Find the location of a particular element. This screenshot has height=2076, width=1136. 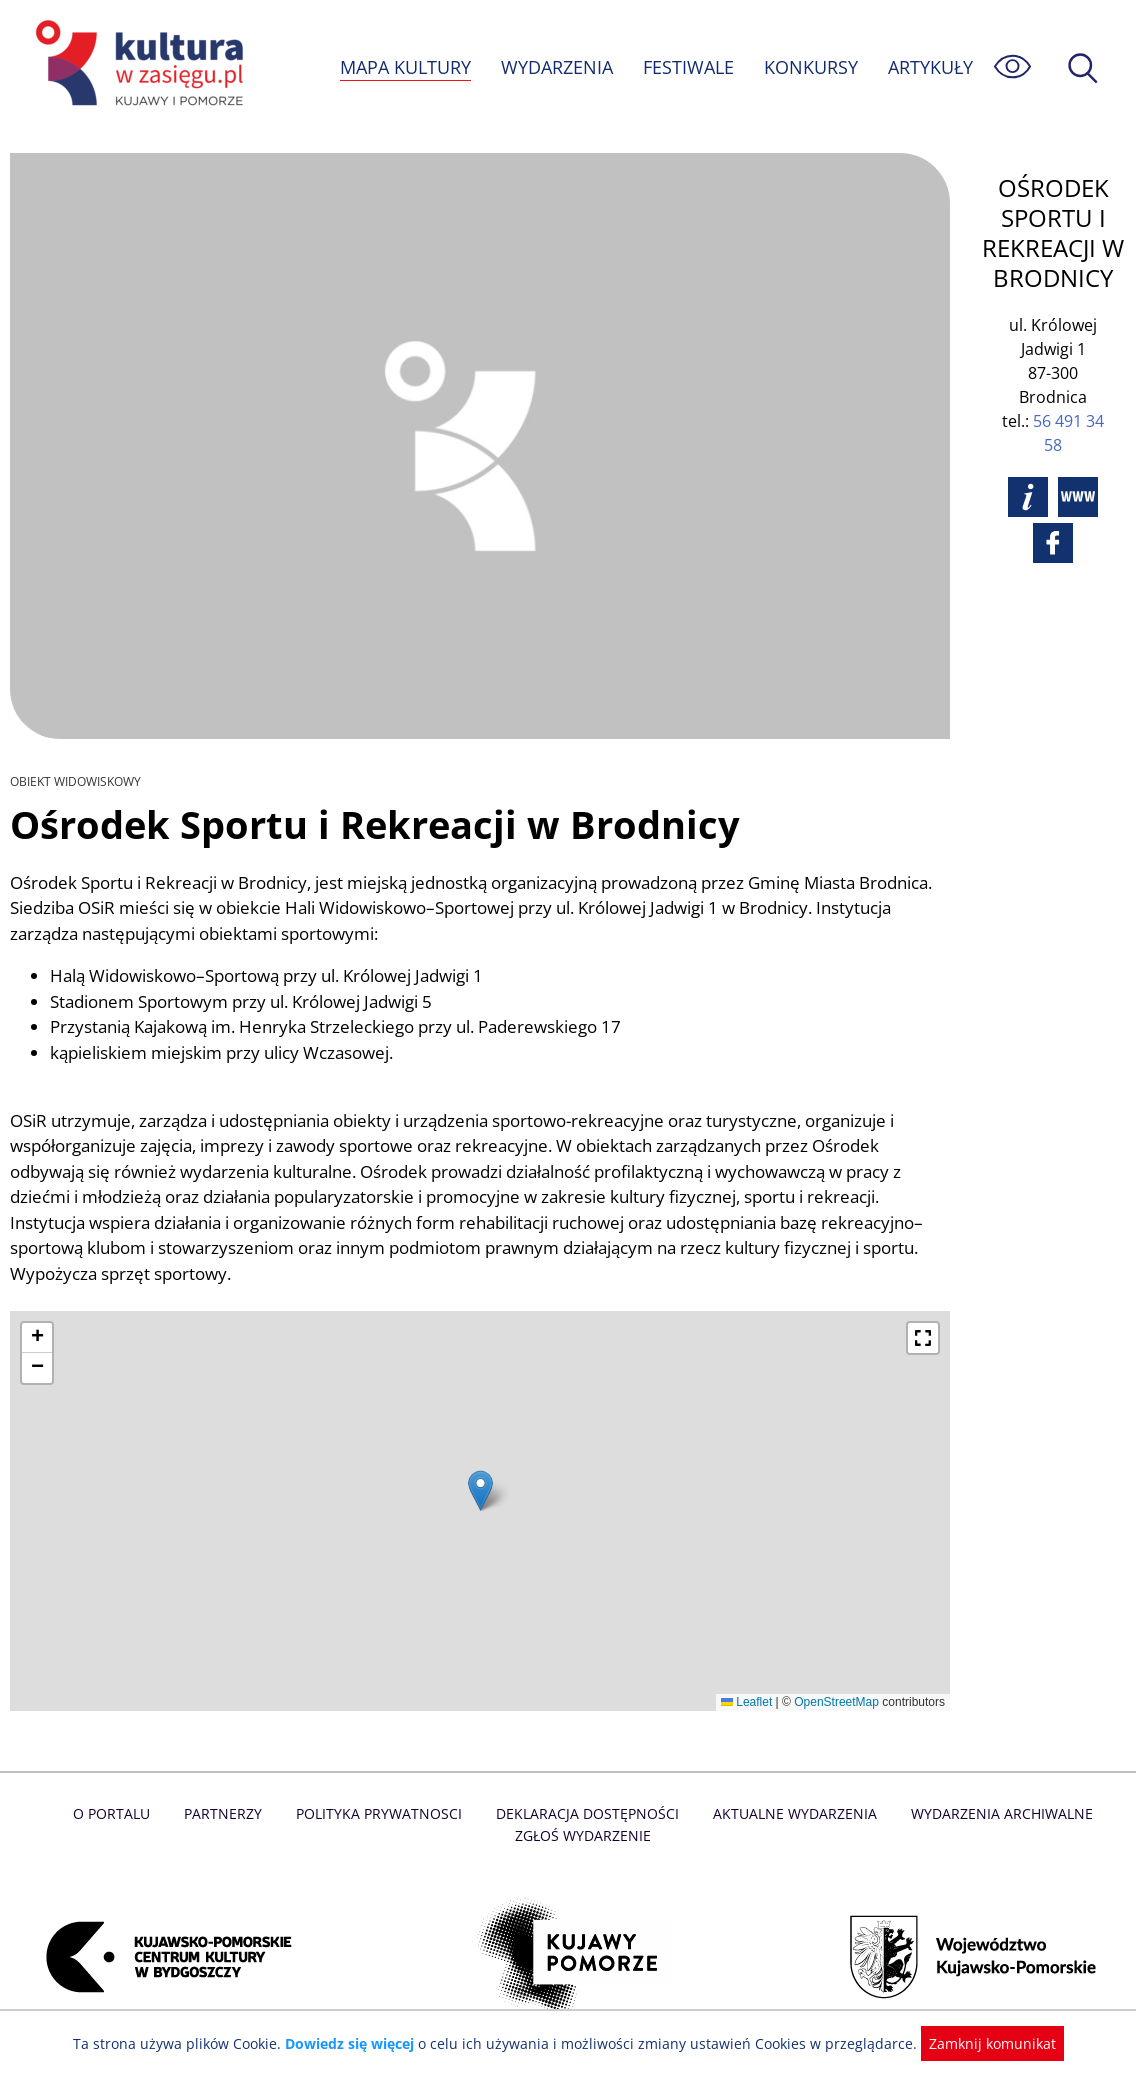

KONKURSY is located at coordinates (810, 67).